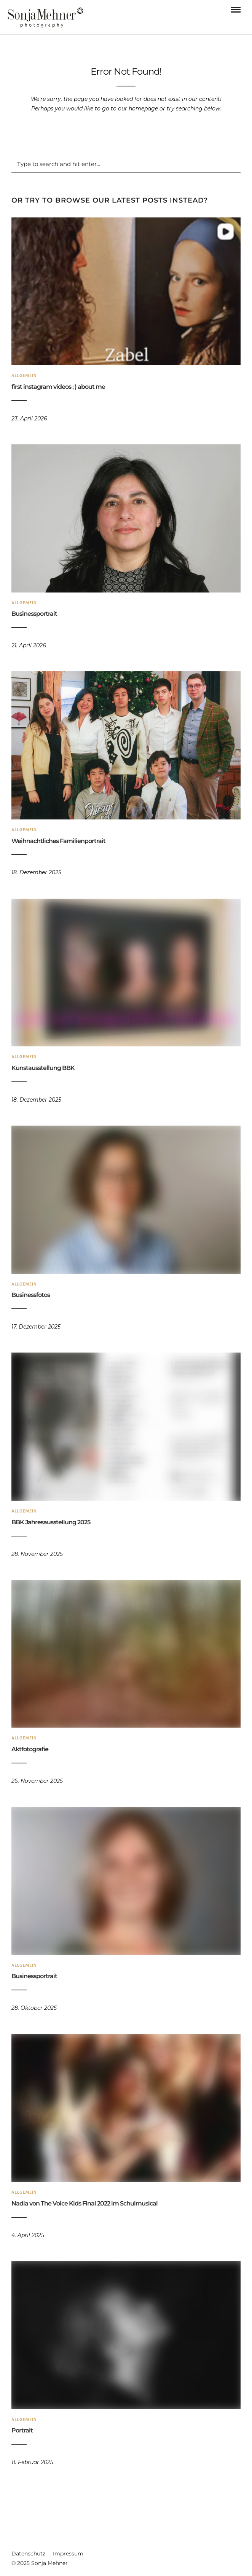  I want to click on Allgemein, so click(24, 375).